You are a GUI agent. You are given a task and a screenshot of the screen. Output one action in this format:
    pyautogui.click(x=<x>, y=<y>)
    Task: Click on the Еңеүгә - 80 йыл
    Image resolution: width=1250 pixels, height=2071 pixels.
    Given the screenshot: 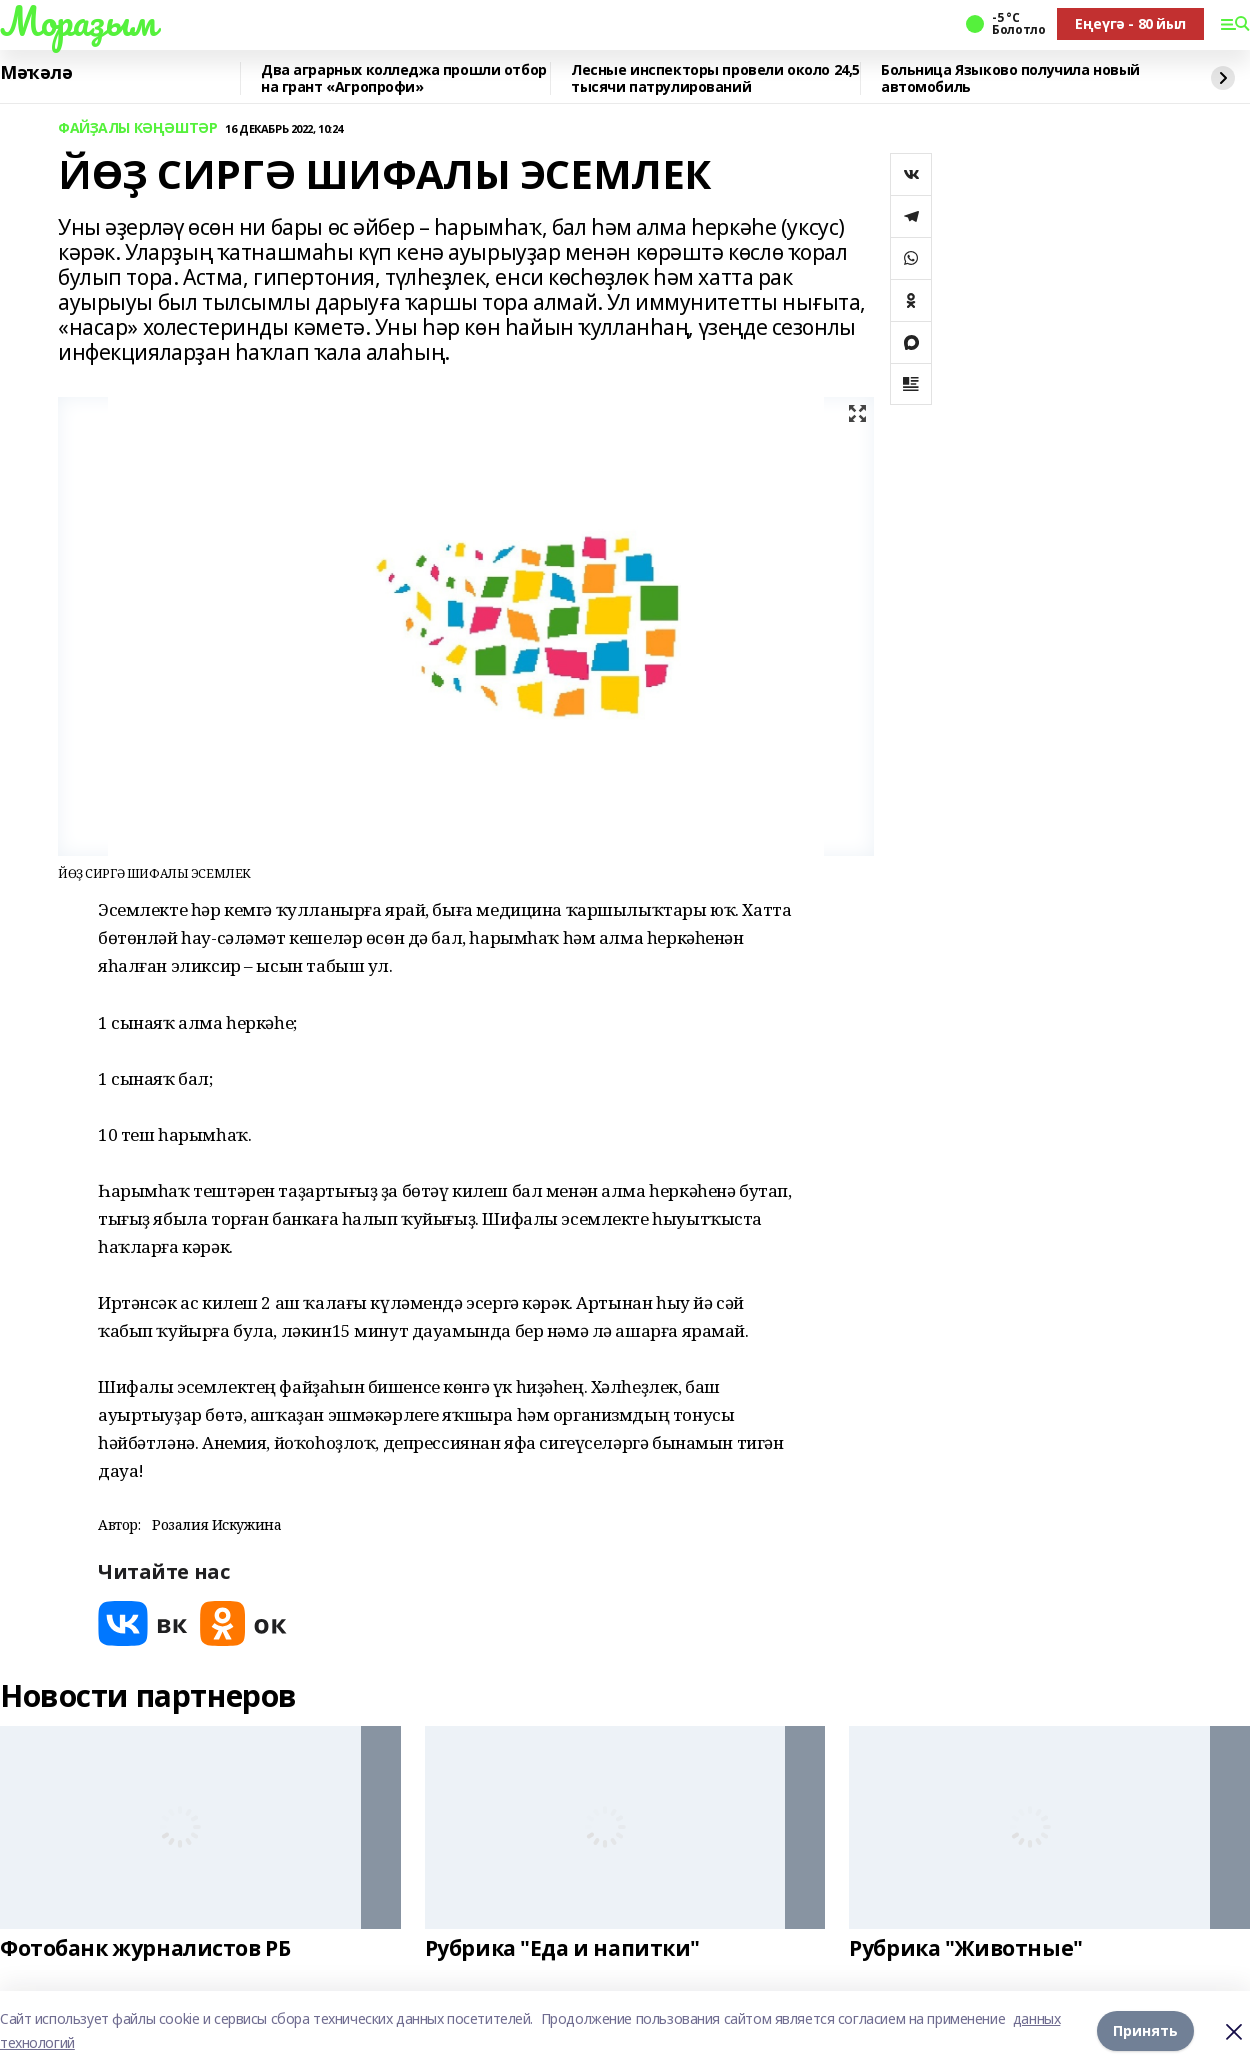 What is the action you would take?
    pyautogui.click(x=1130, y=23)
    